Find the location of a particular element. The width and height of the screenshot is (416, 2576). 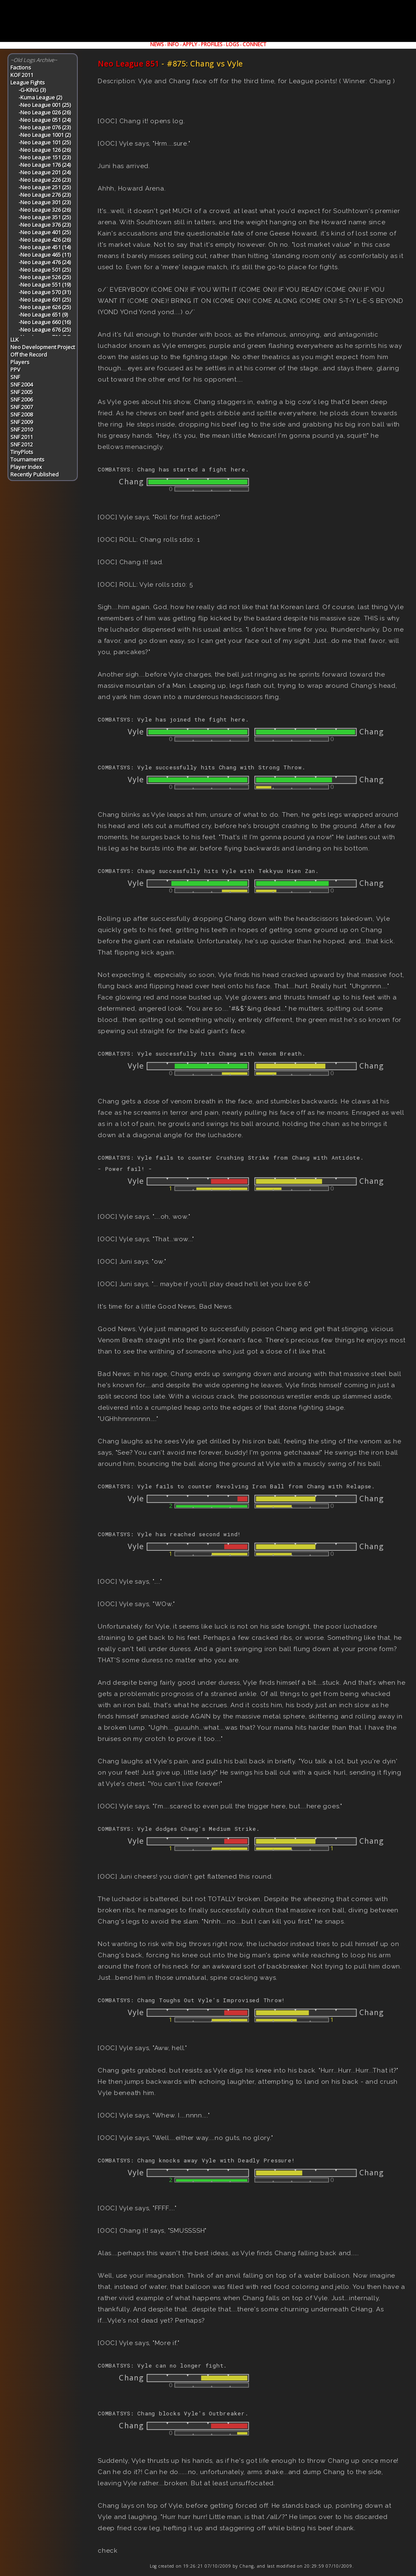

SNF 2012 is located at coordinates (21, 444).